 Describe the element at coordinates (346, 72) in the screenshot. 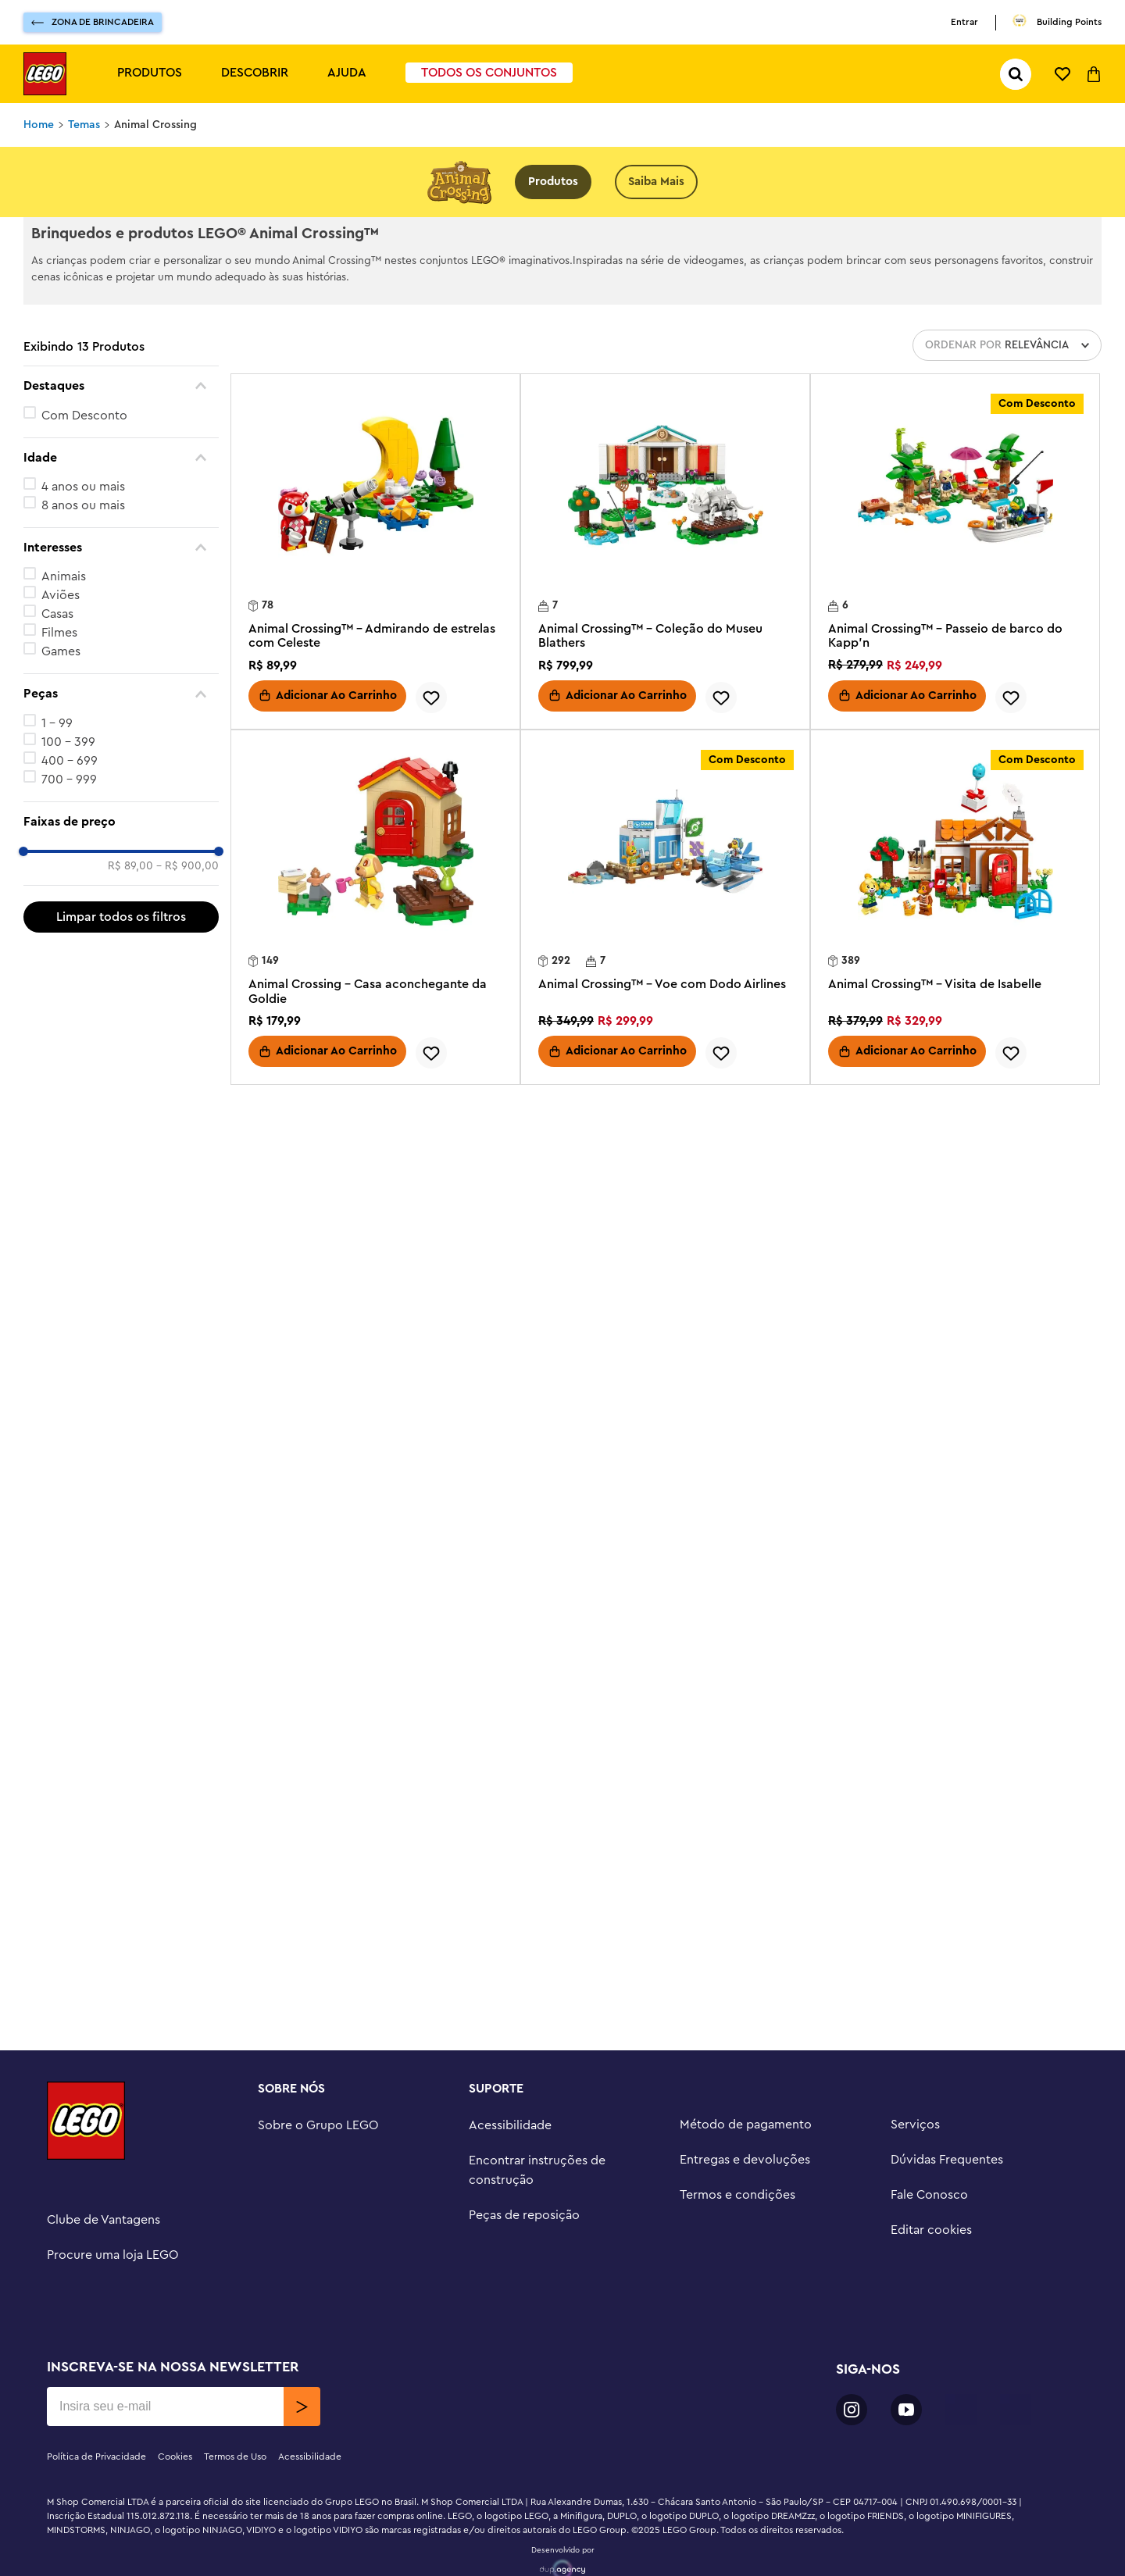

I see `Ajuda` at that location.